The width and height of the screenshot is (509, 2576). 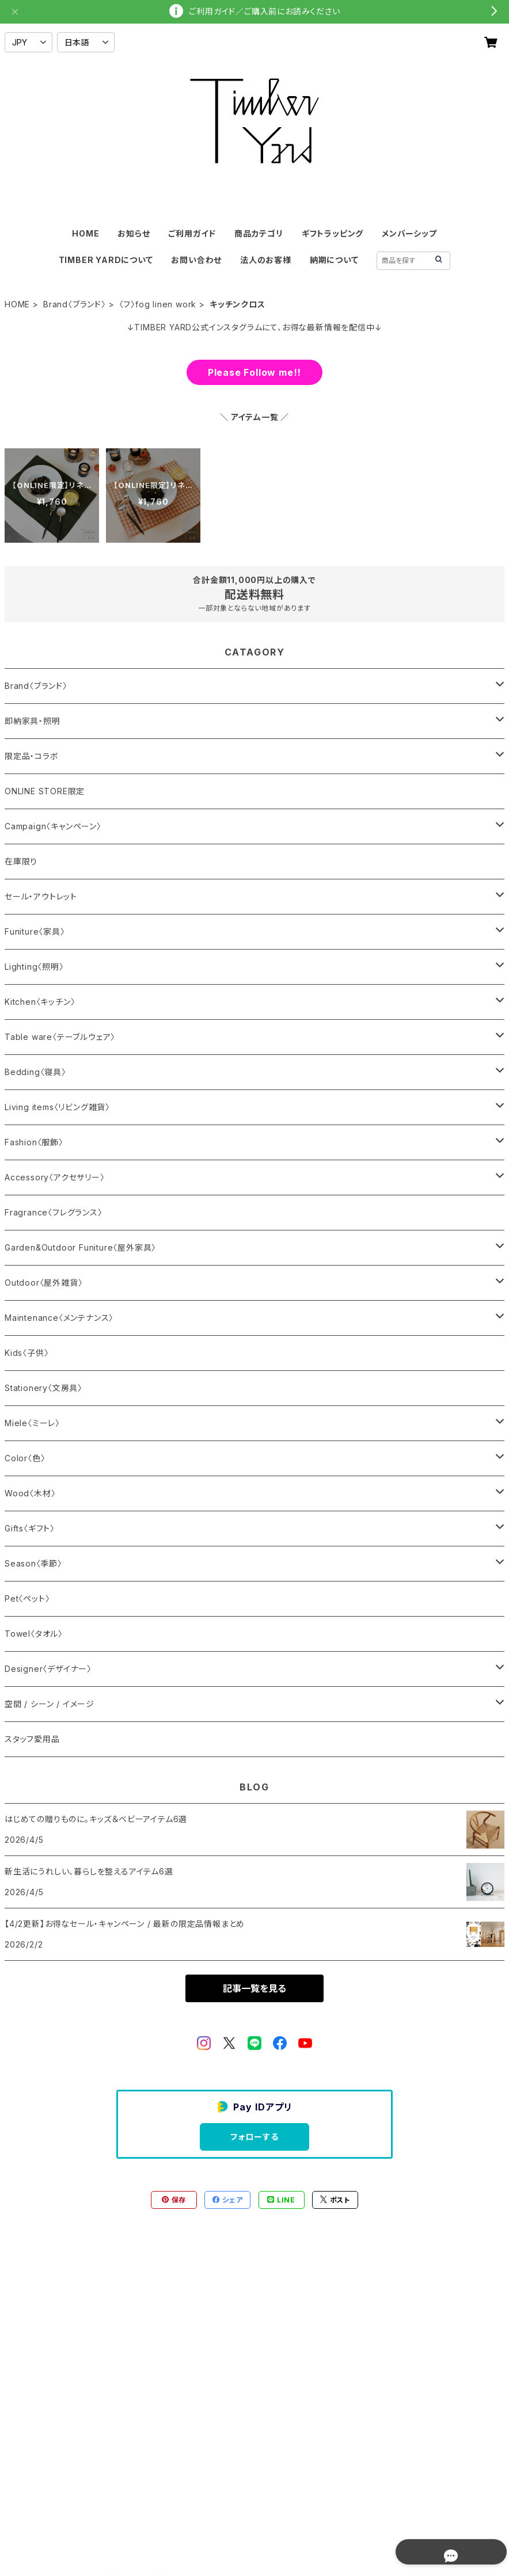 What do you see at coordinates (57, 1107) in the screenshot?
I see `Living items〈リビング雑貨〉` at bounding box center [57, 1107].